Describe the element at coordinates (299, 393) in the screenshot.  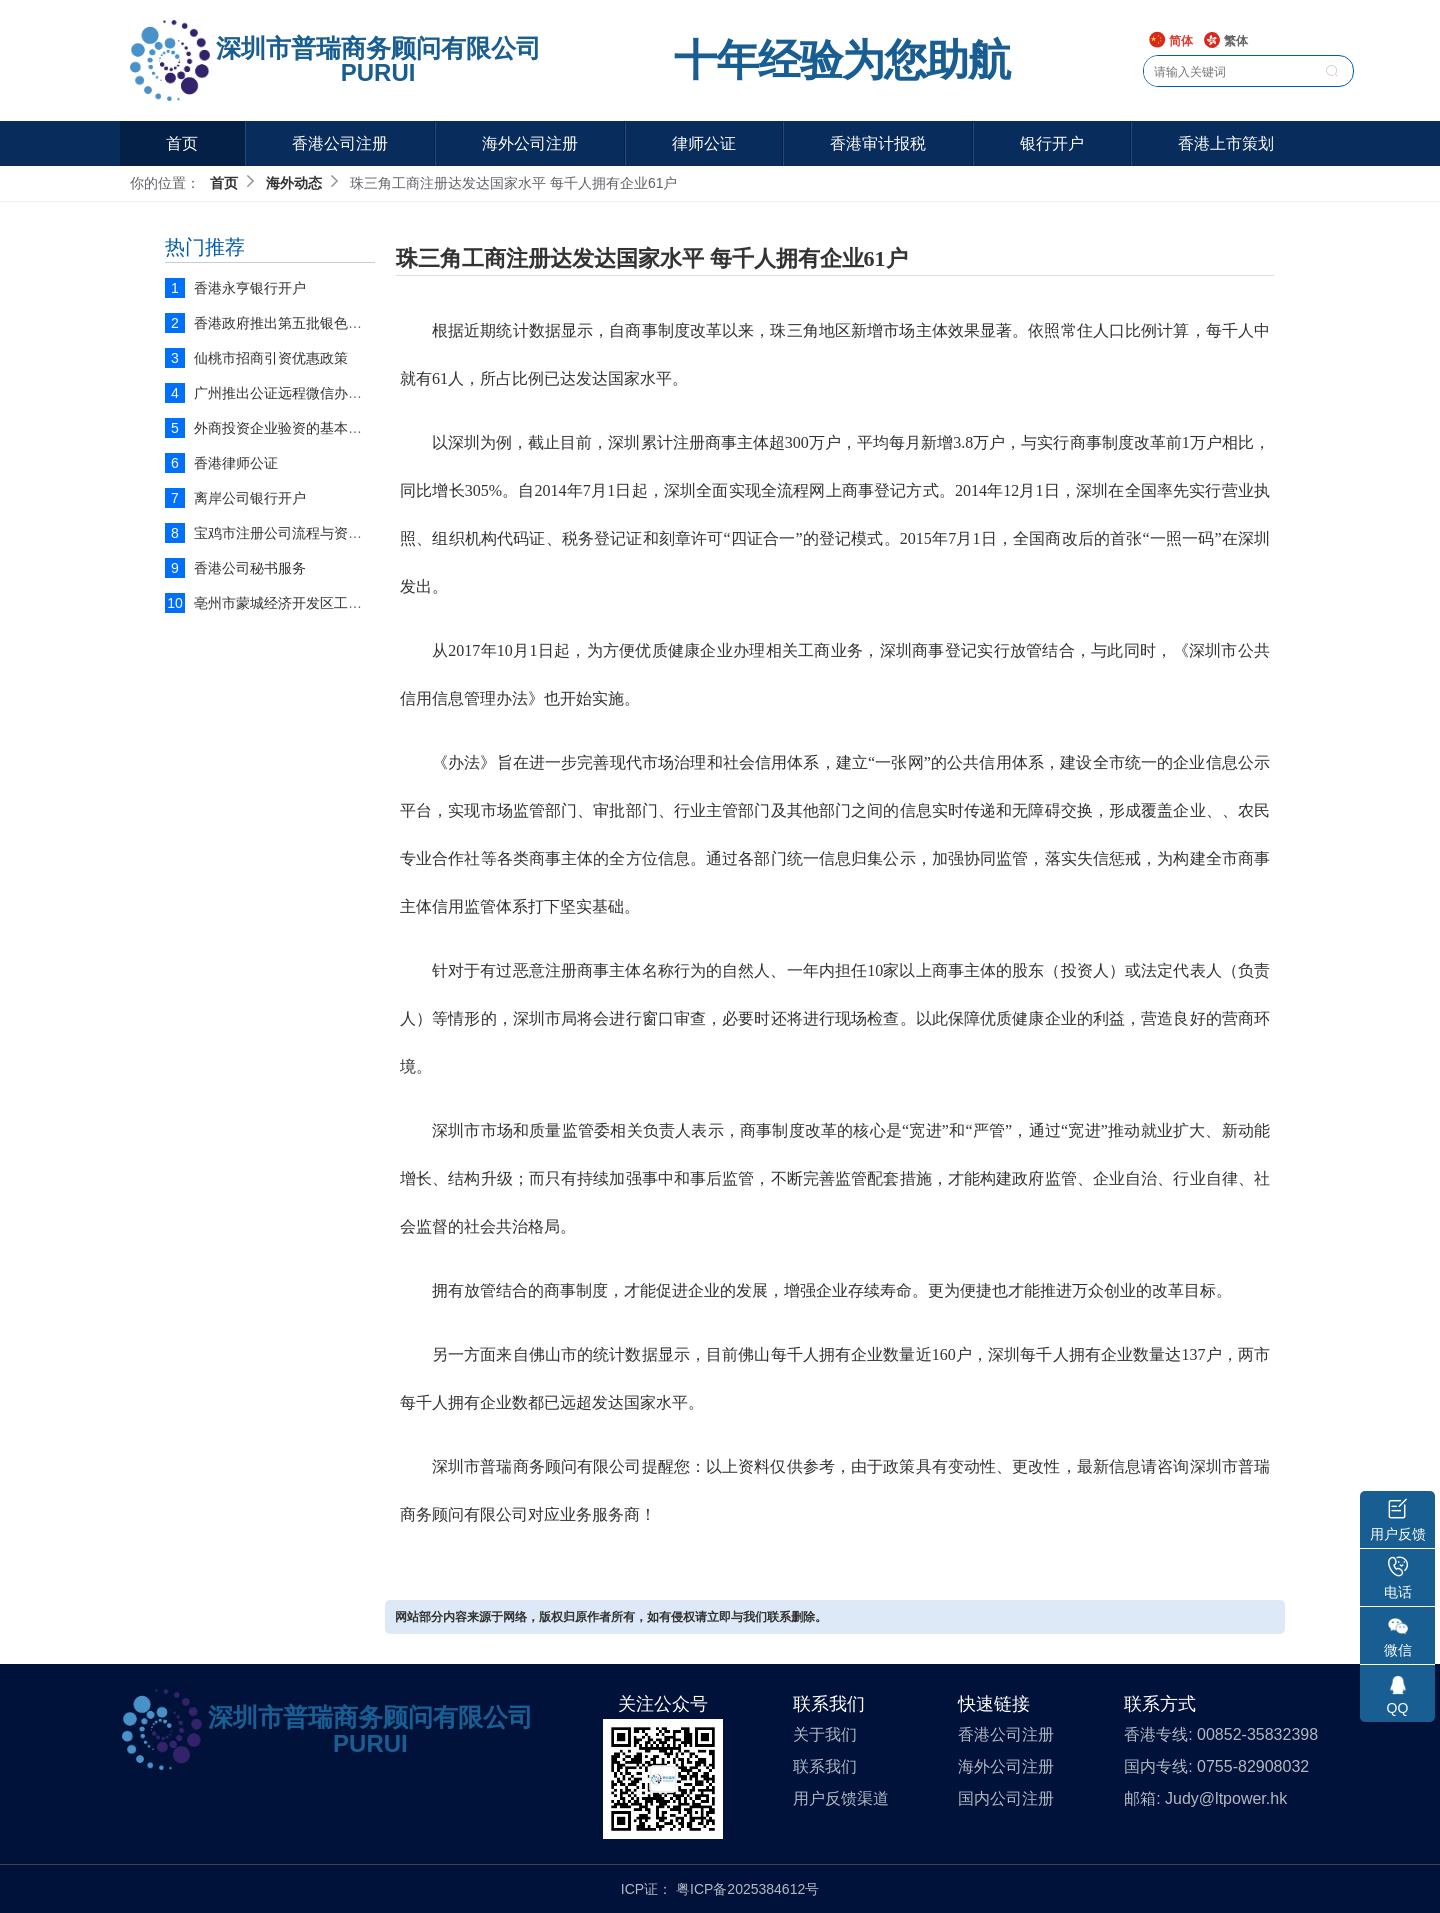
I see `广州推出公证远程微信办理平台！` at that location.